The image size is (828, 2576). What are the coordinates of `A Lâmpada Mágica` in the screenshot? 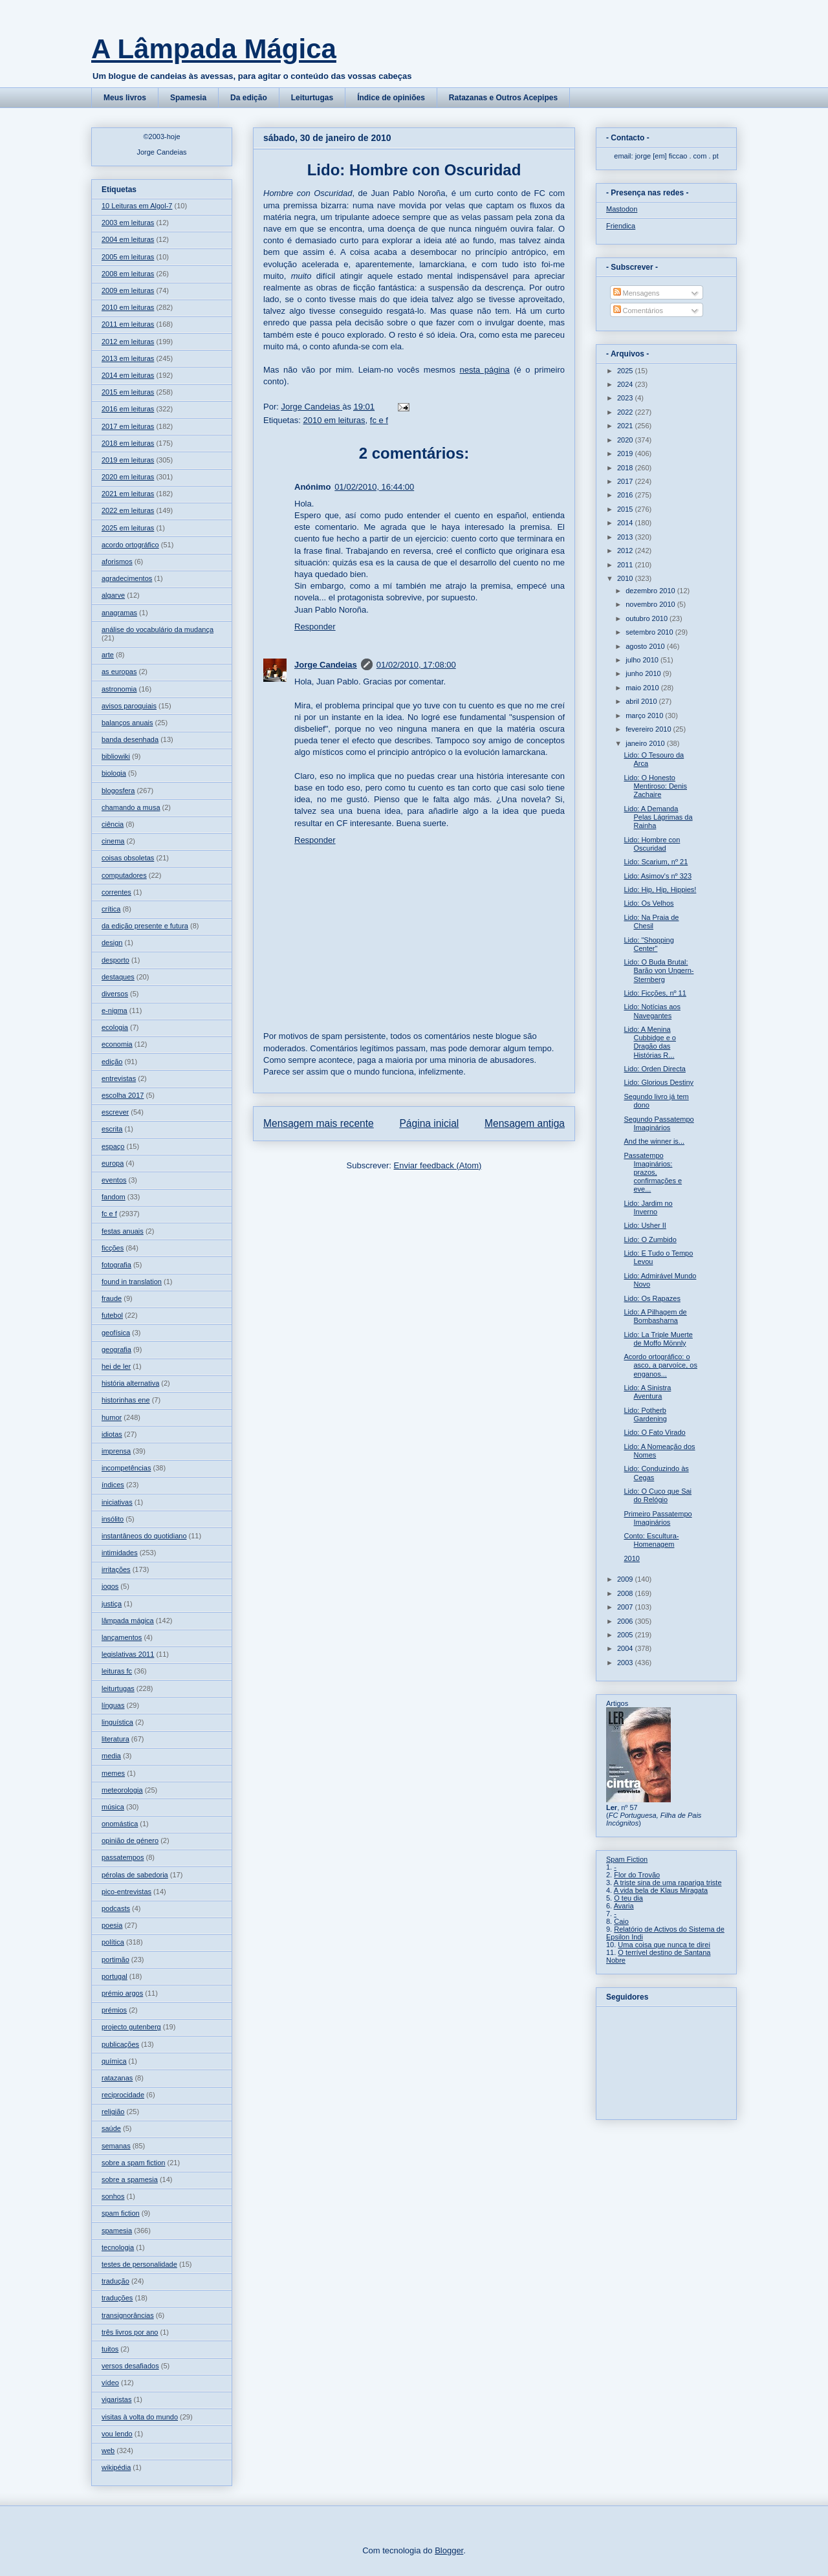 It's located at (213, 49).